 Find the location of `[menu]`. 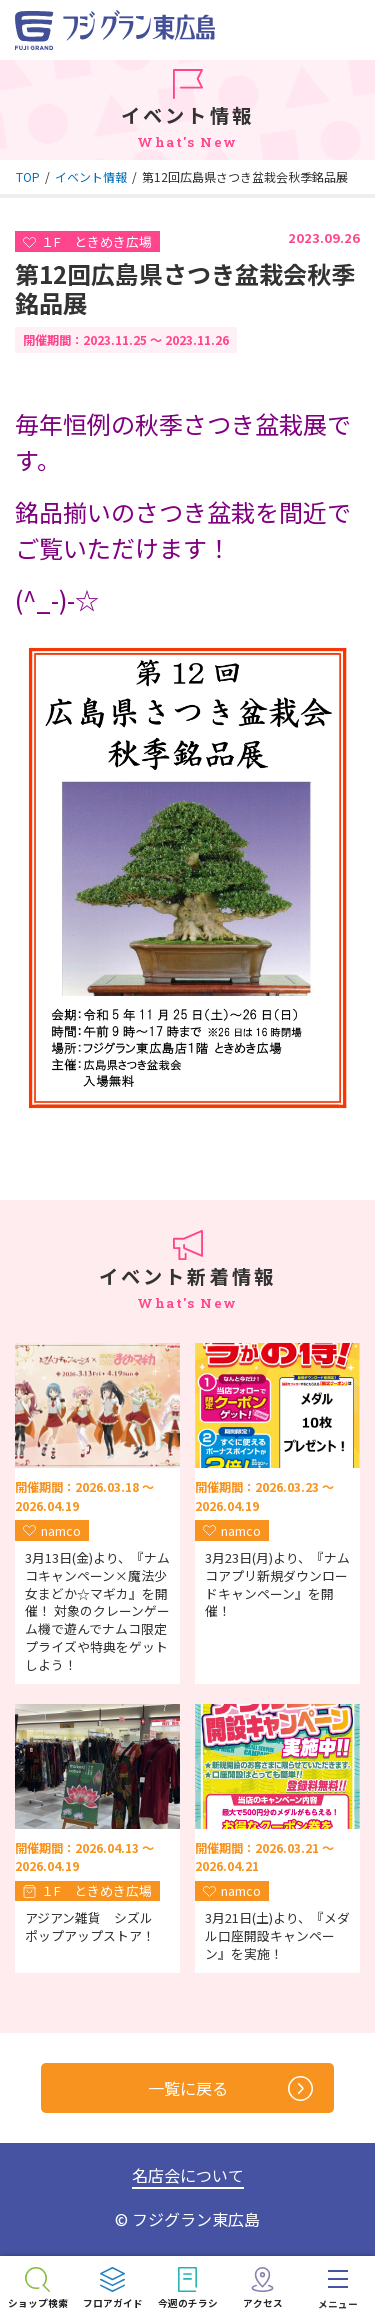

[menu] is located at coordinates (337, 2288).